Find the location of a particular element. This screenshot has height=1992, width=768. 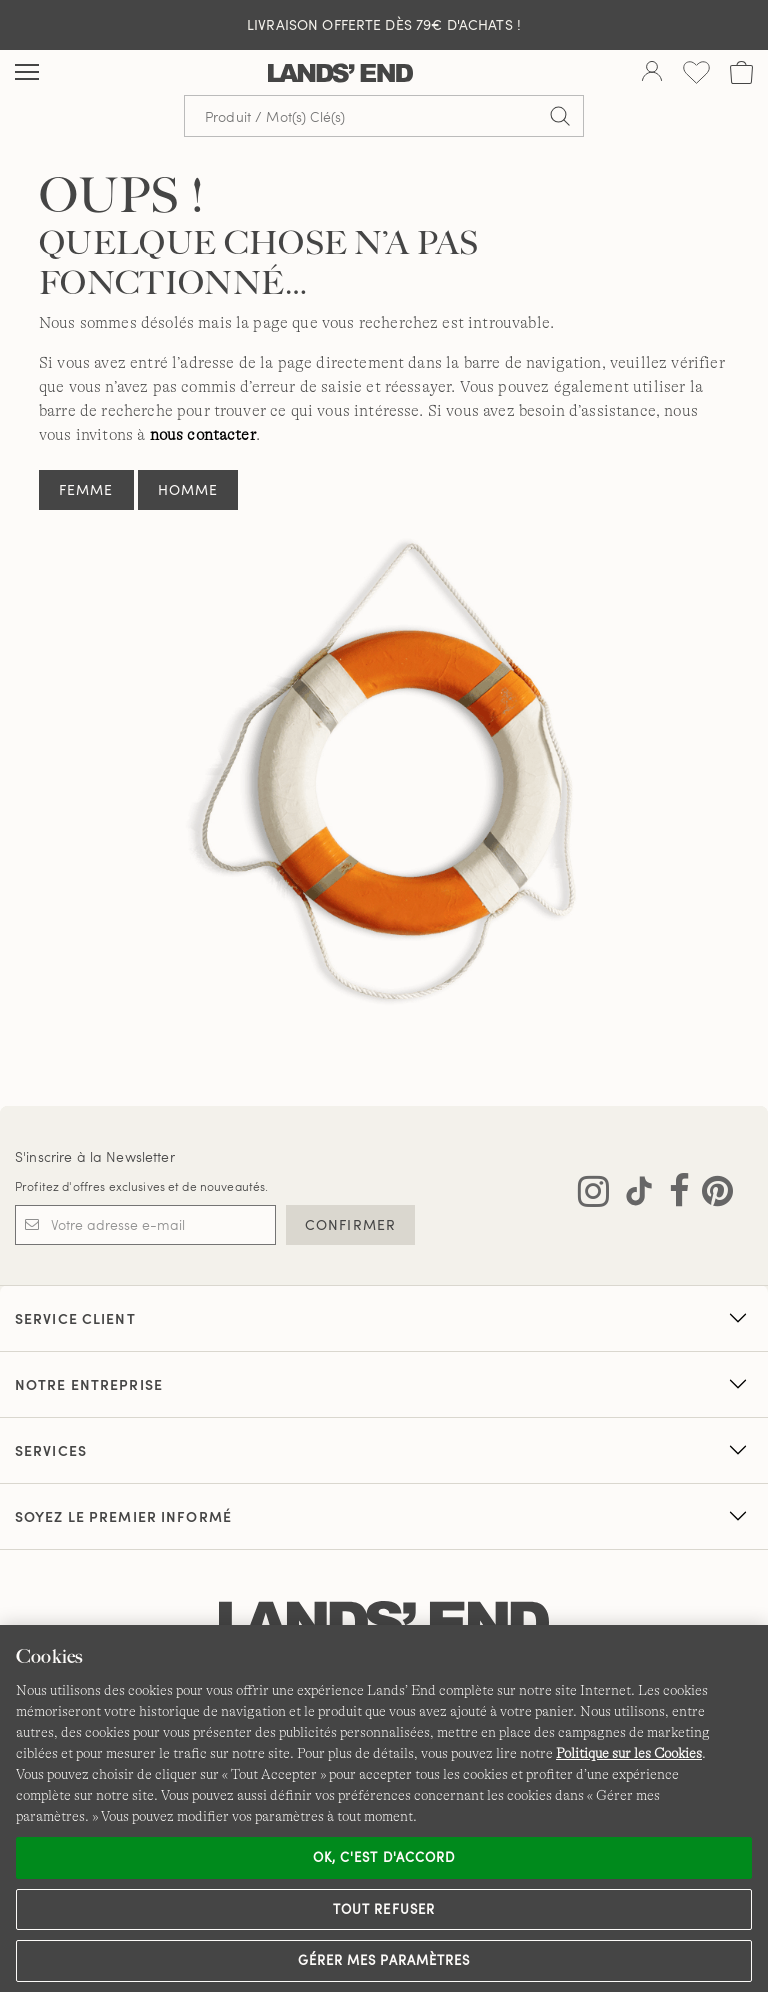

Livraison Offerte dès 79€ d'achats ! is located at coordinates (384, 24).